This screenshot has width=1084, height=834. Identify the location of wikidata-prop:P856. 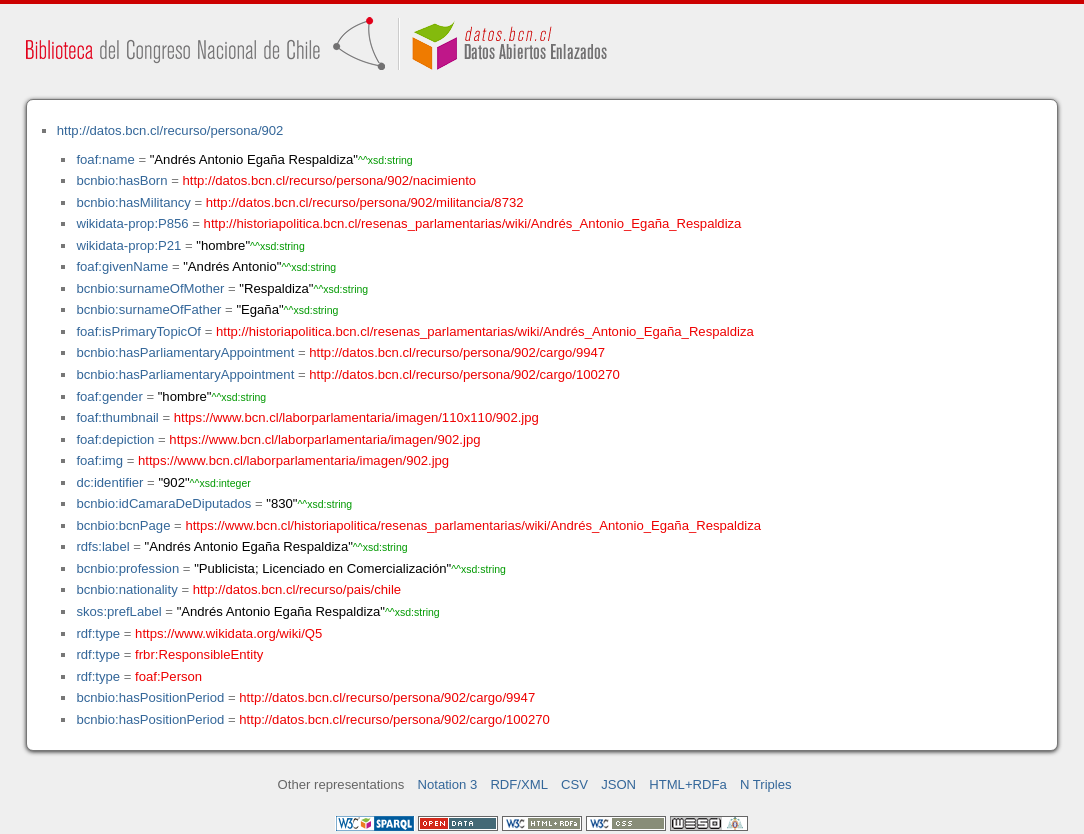
(132, 223).